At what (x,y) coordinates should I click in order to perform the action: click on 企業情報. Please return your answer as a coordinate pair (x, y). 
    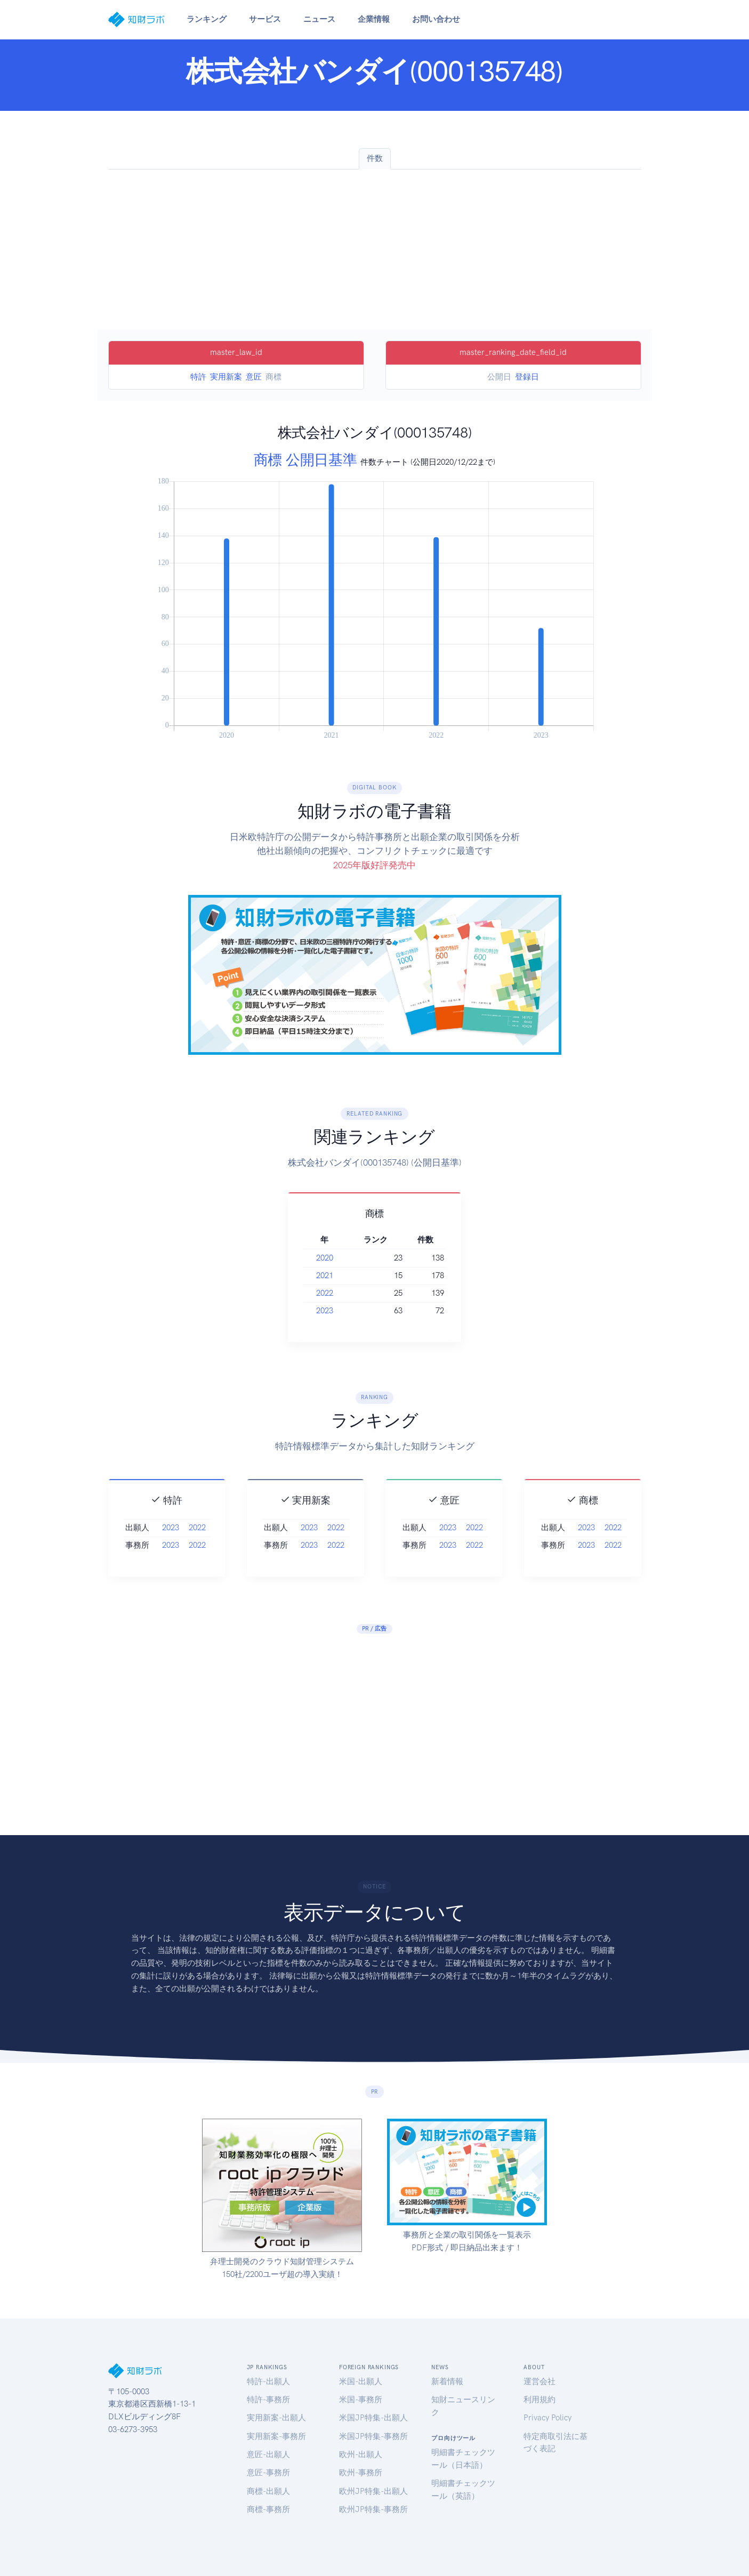
    Looking at the image, I should click on (374, 19).